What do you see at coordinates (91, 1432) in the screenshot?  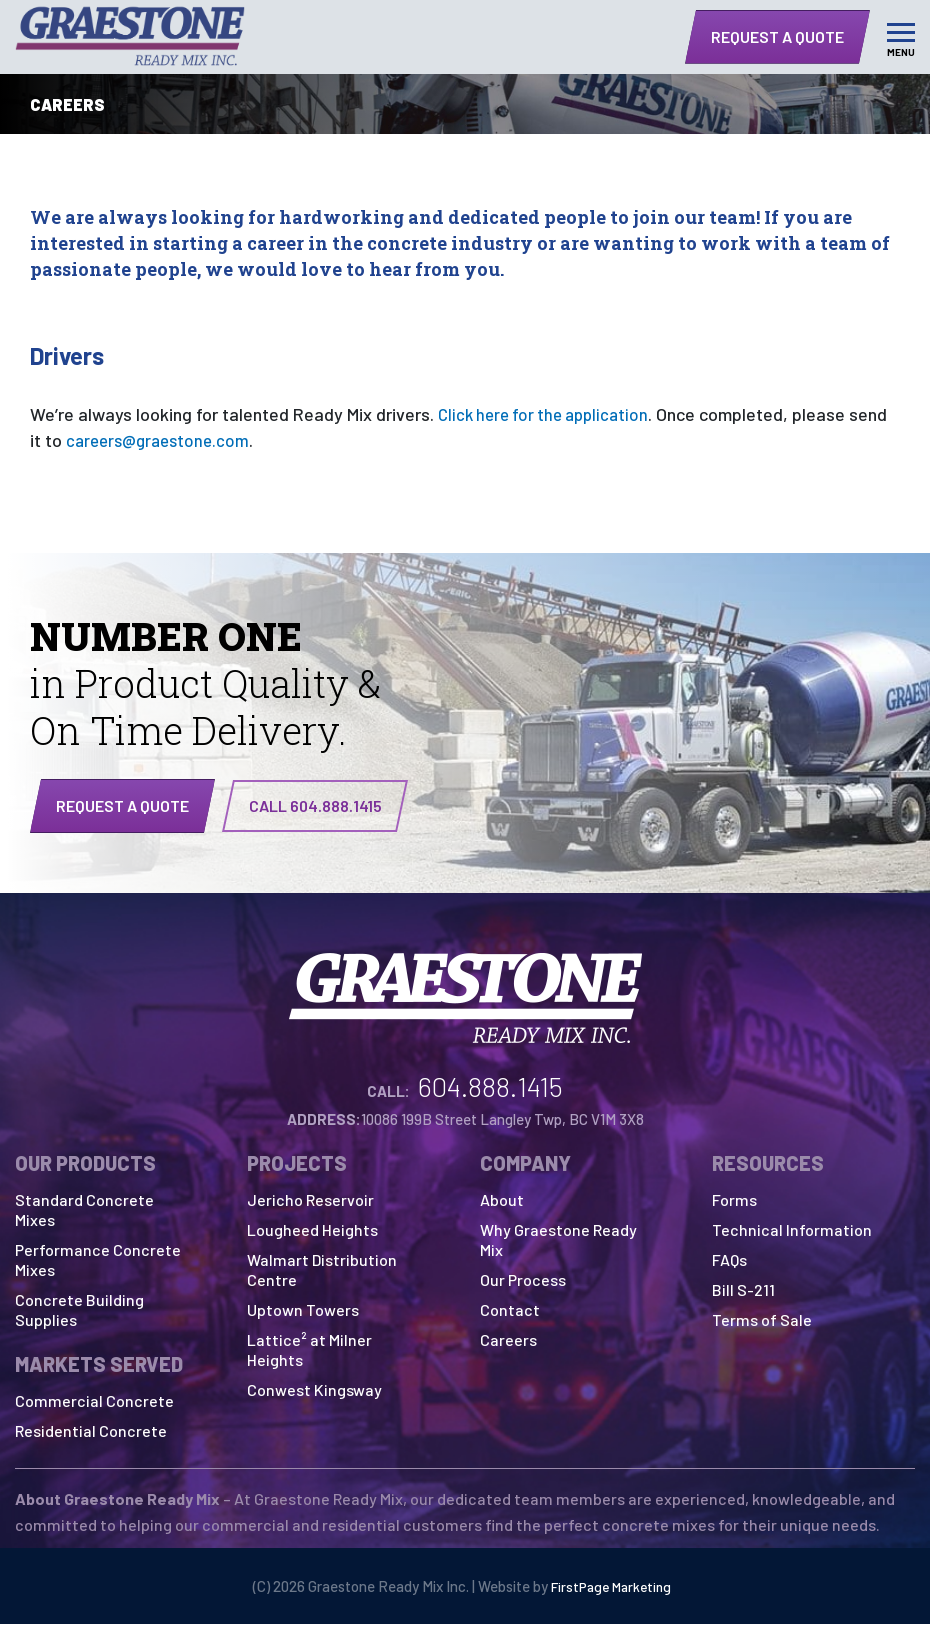 I see `Residential Concrete` at bounding box center [91, 1432].